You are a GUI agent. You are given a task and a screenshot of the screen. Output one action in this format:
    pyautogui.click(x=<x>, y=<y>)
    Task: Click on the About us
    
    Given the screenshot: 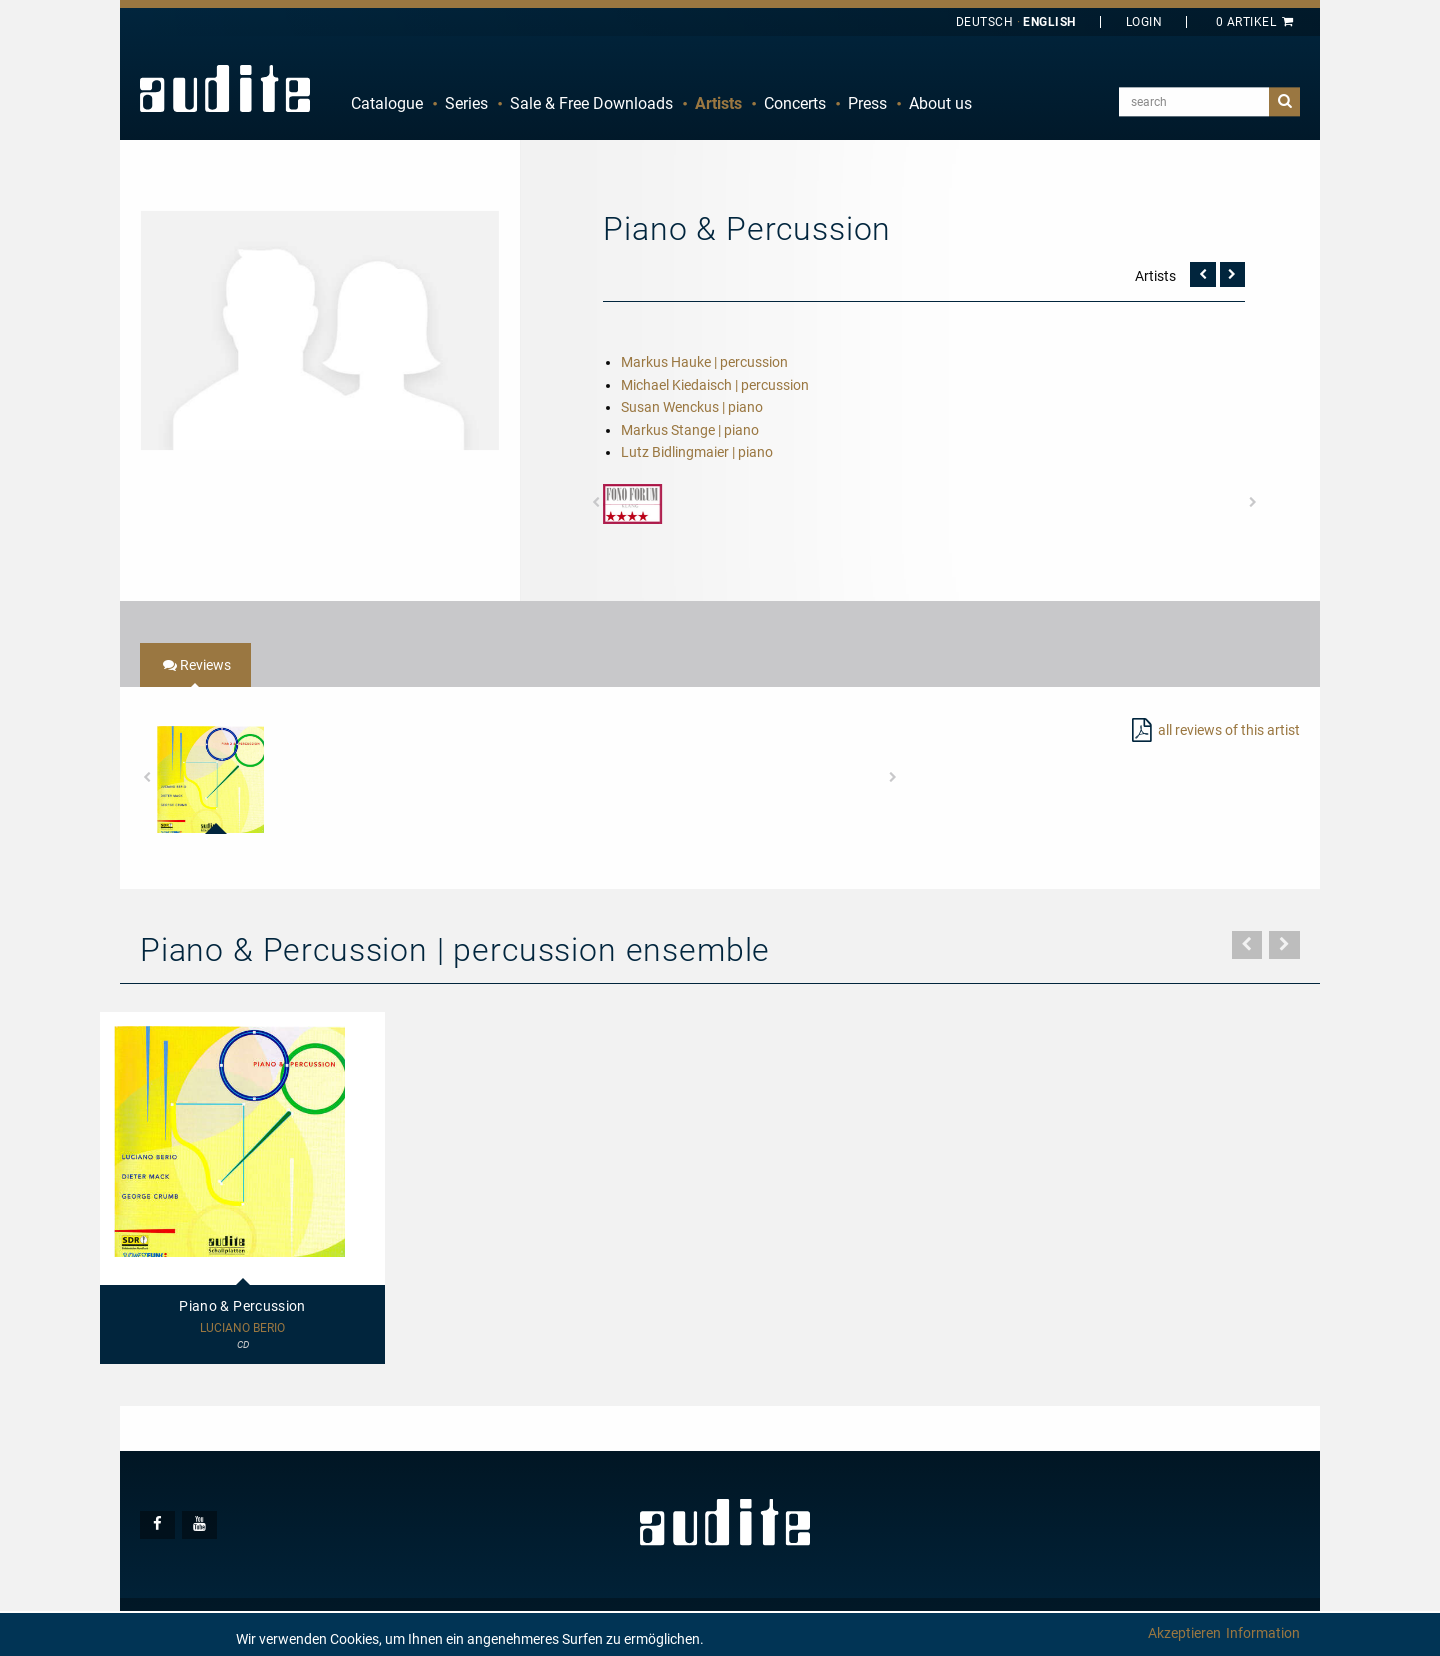 What is the action you would take?
    pyautogui.click(x=940, y=103)
    